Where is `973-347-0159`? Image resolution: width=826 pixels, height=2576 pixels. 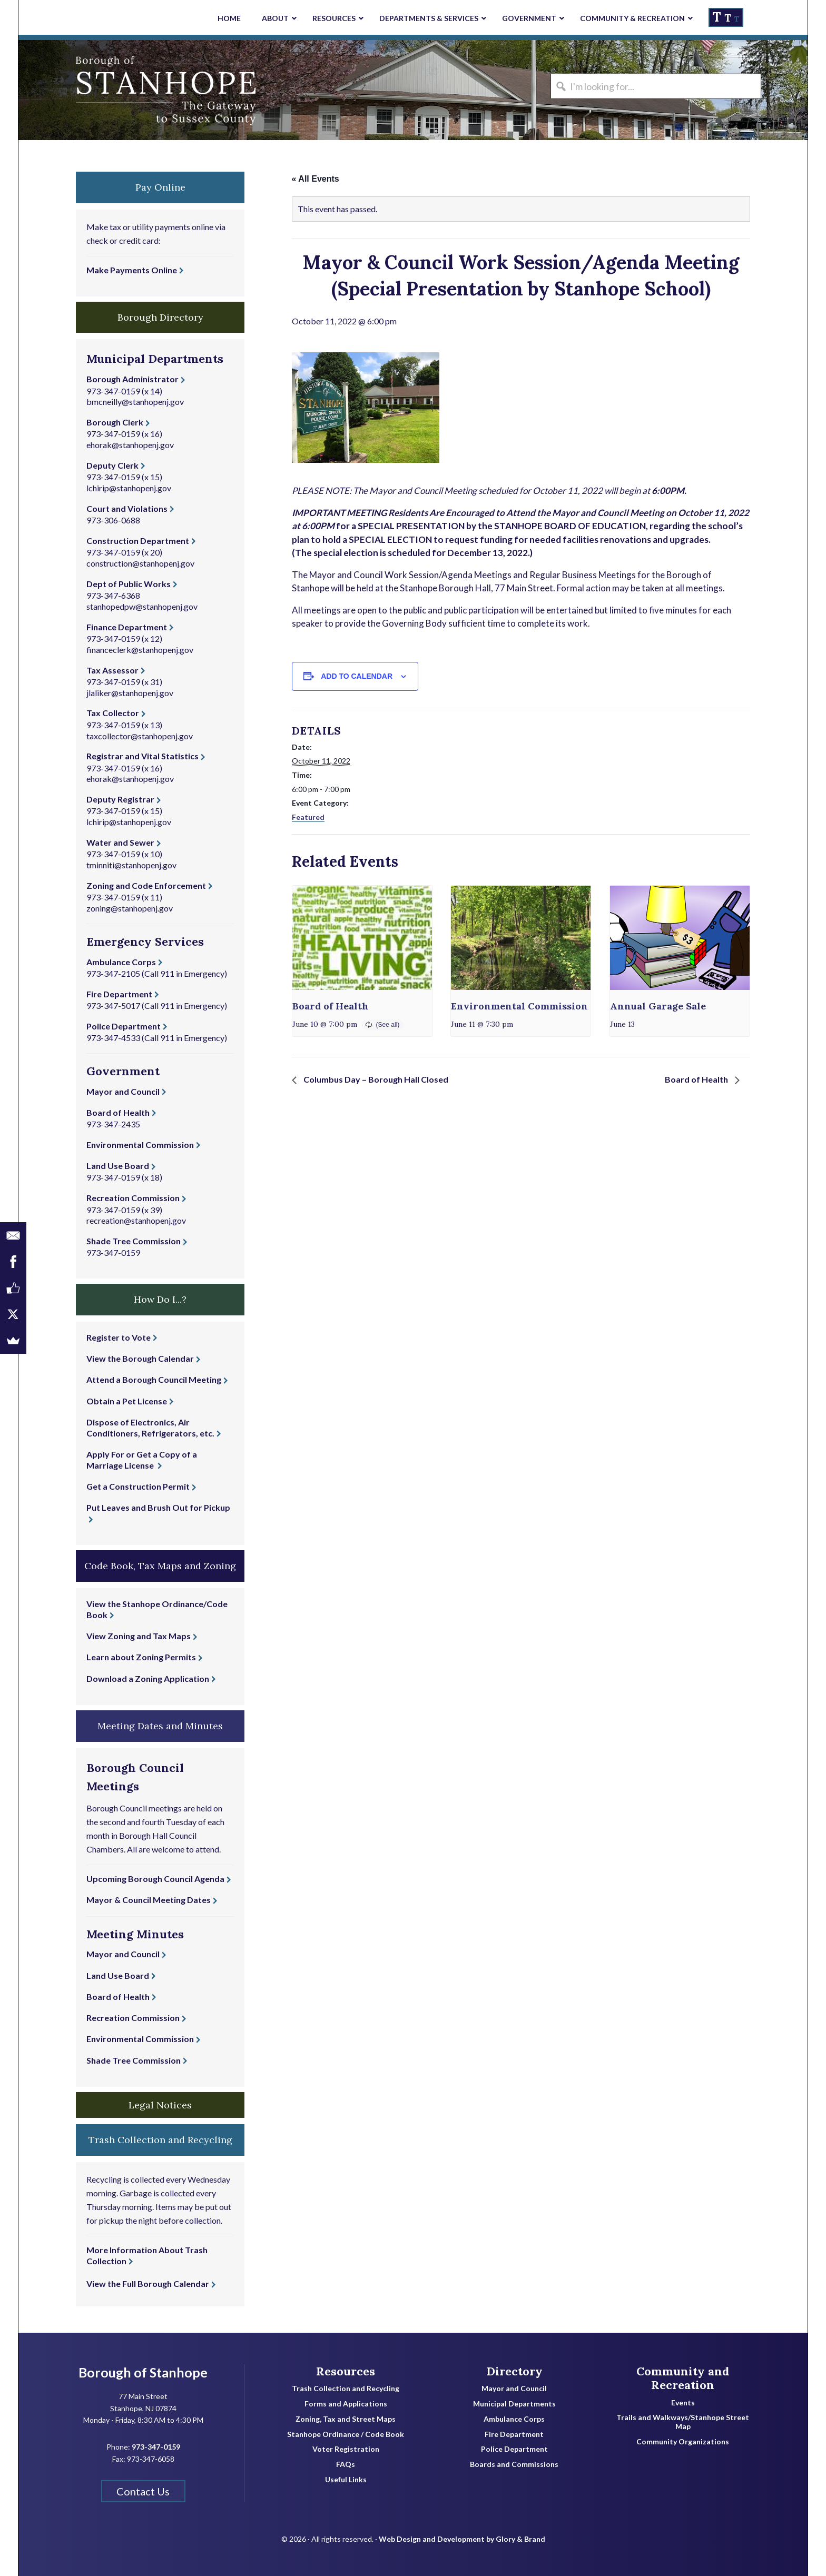 973-347-0159 is located at coordinates (113, 391).